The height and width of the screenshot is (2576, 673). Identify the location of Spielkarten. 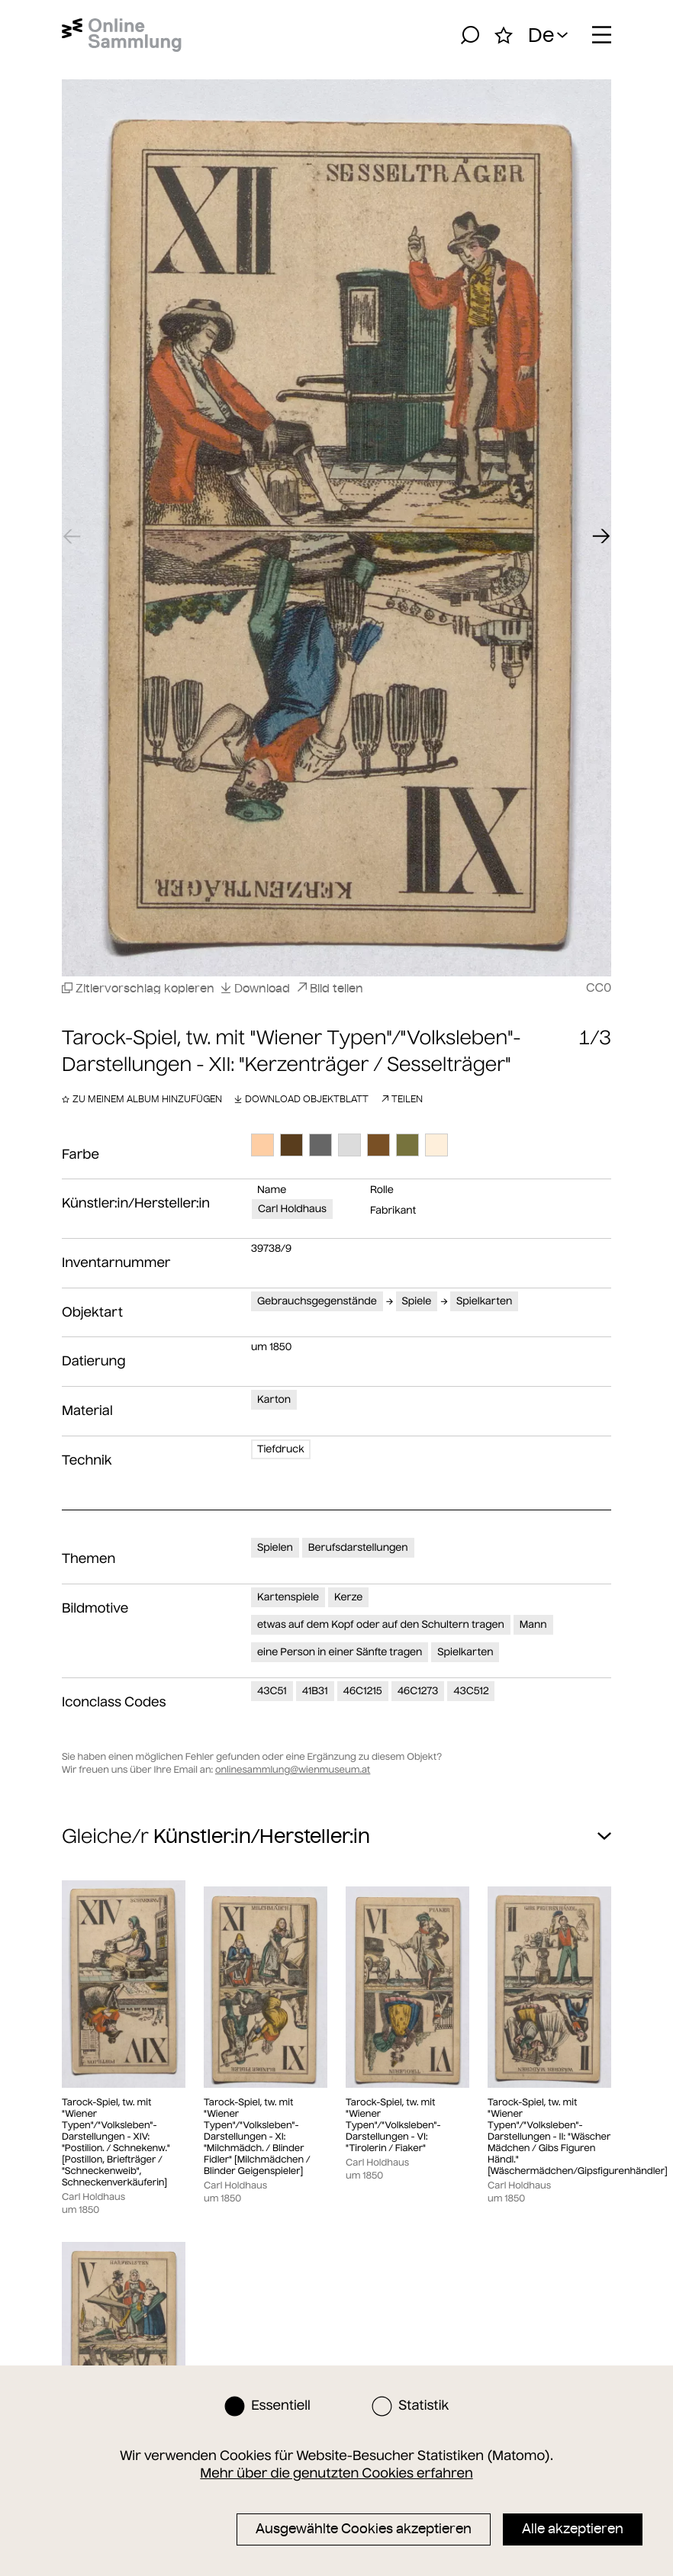
(484, 1300).